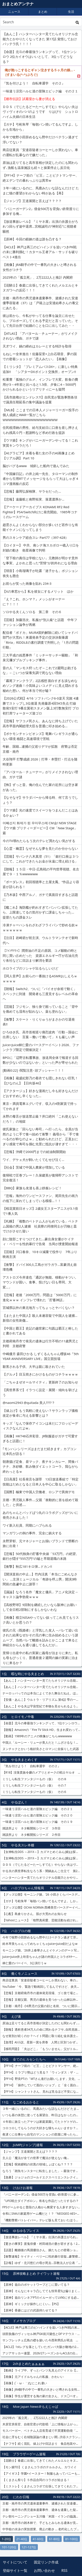 Image resolution: width=82 pixels, height=2576 pixels. What do you see at coordinates (26, 2230) in the screenshot?
I see `ゆるゆるプレイス` at bounding box center [26, 2230].